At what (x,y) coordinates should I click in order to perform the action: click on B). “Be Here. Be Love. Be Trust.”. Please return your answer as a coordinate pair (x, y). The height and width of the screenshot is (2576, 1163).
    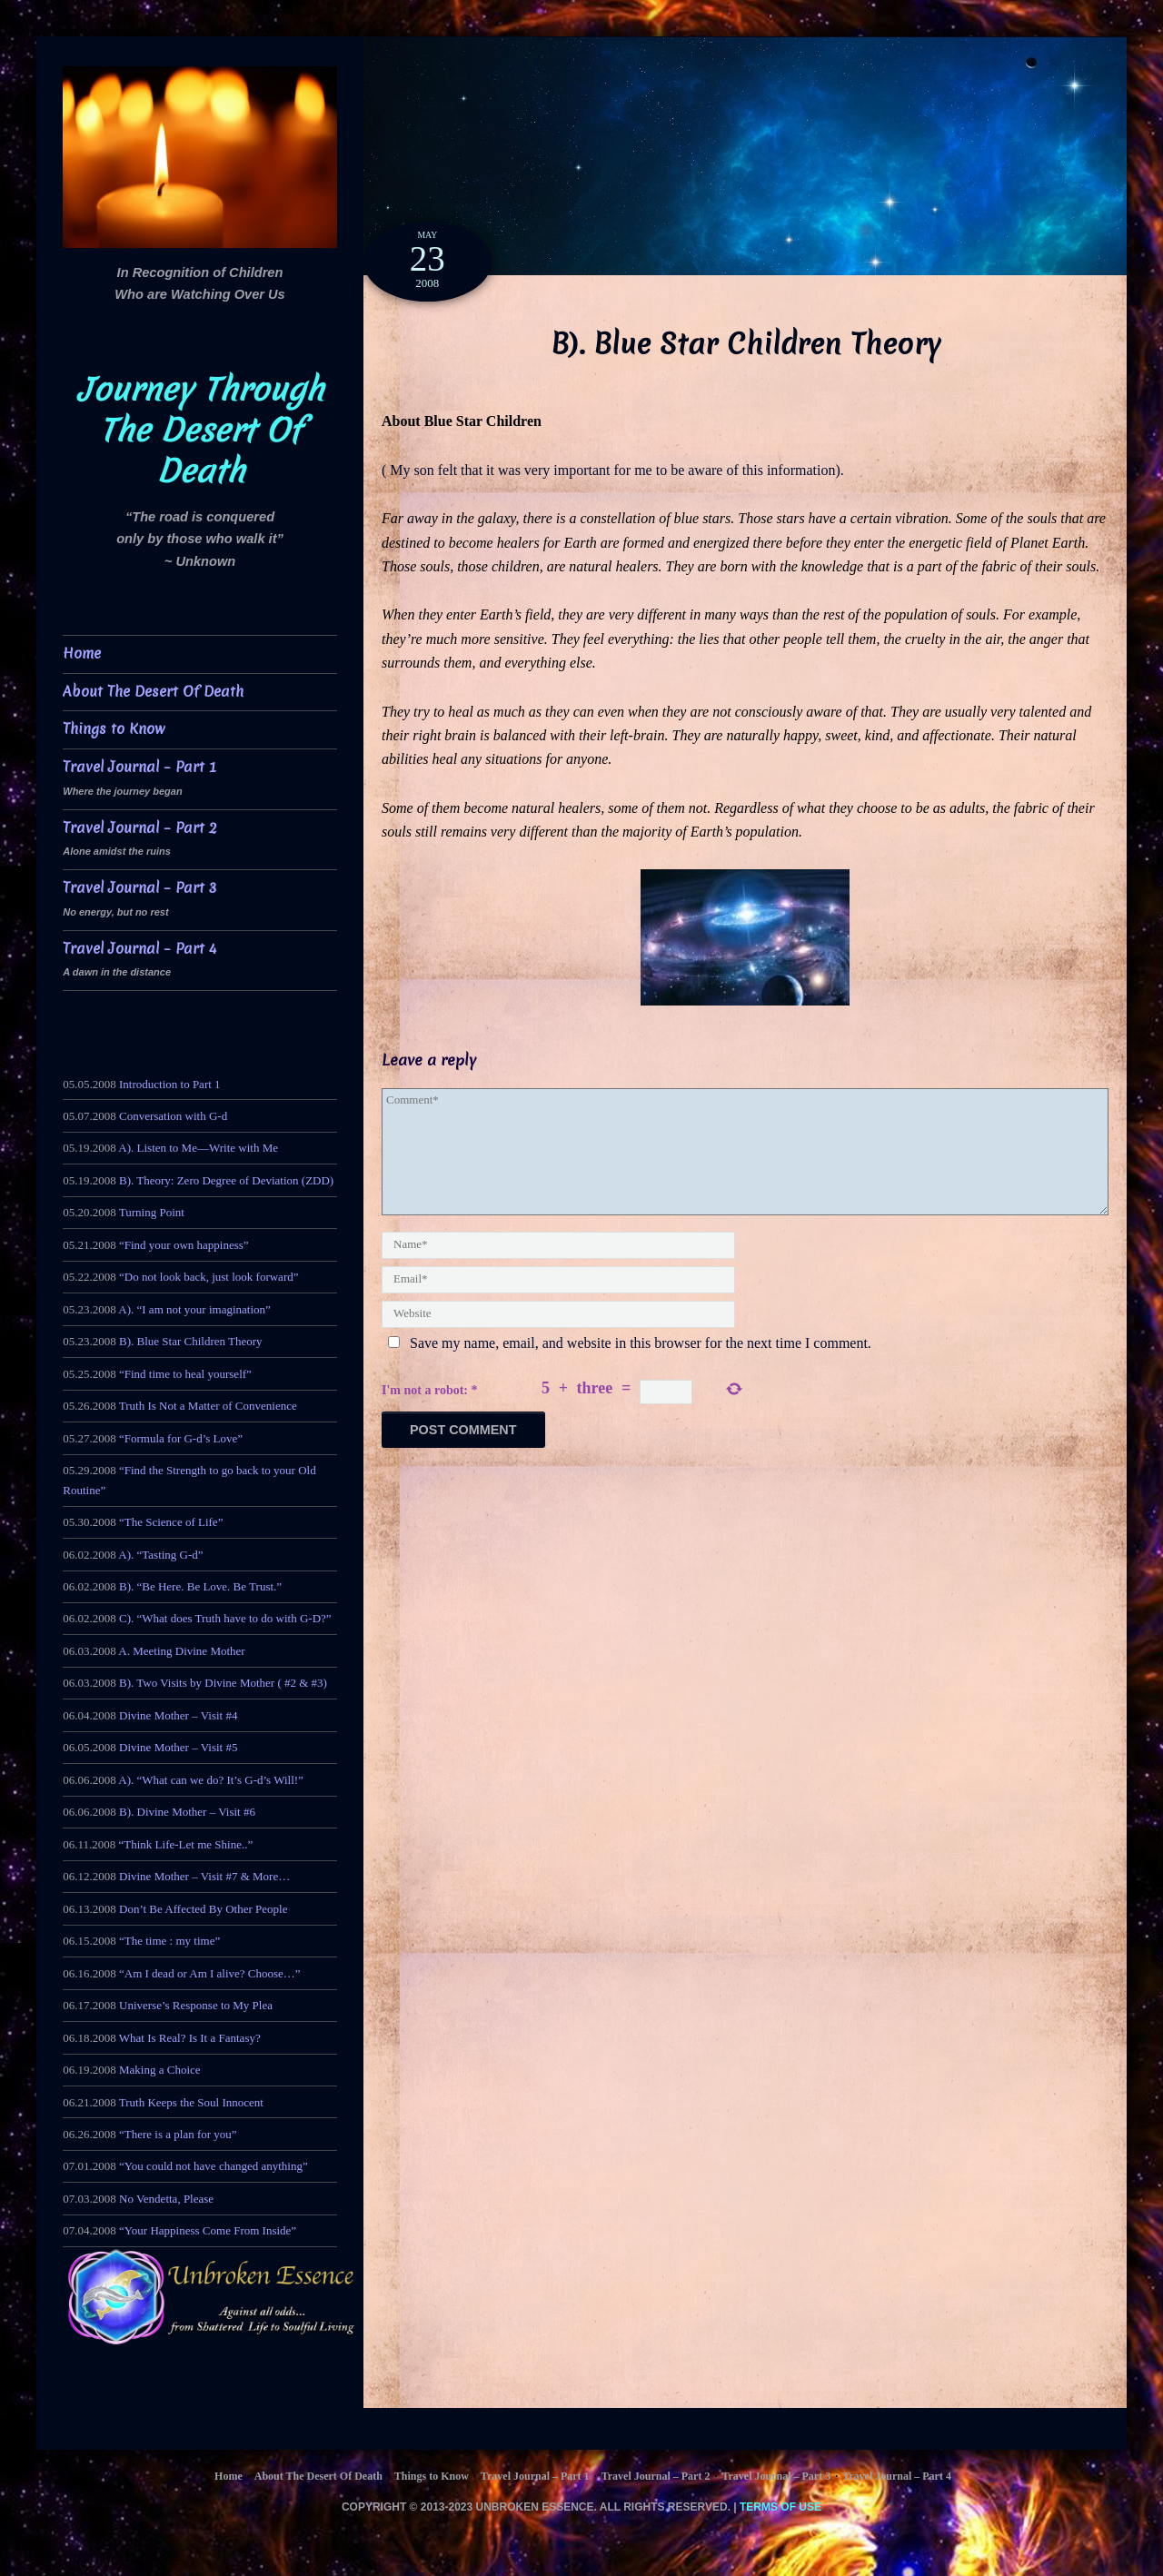
    Looking at the image, I should click on (200, 1586).